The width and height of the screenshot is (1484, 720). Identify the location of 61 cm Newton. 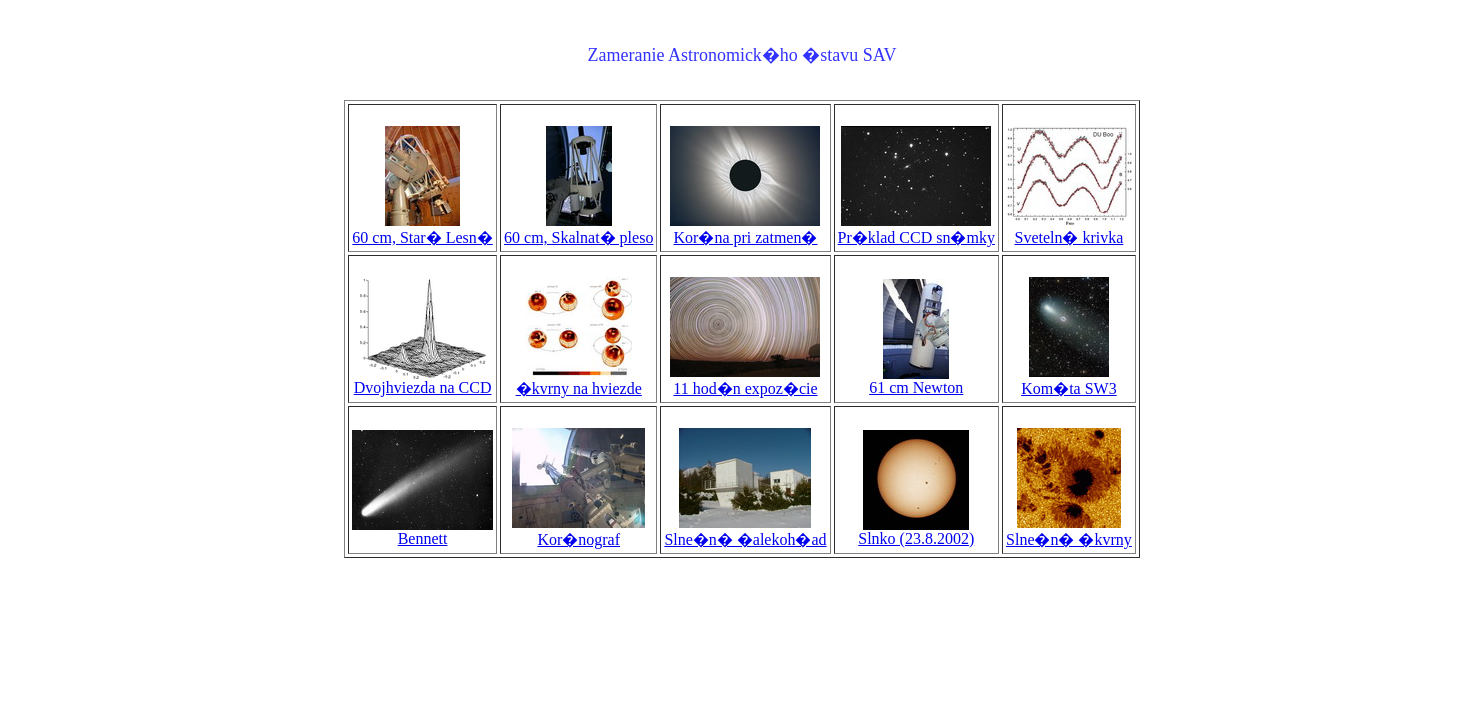
(916, 380).